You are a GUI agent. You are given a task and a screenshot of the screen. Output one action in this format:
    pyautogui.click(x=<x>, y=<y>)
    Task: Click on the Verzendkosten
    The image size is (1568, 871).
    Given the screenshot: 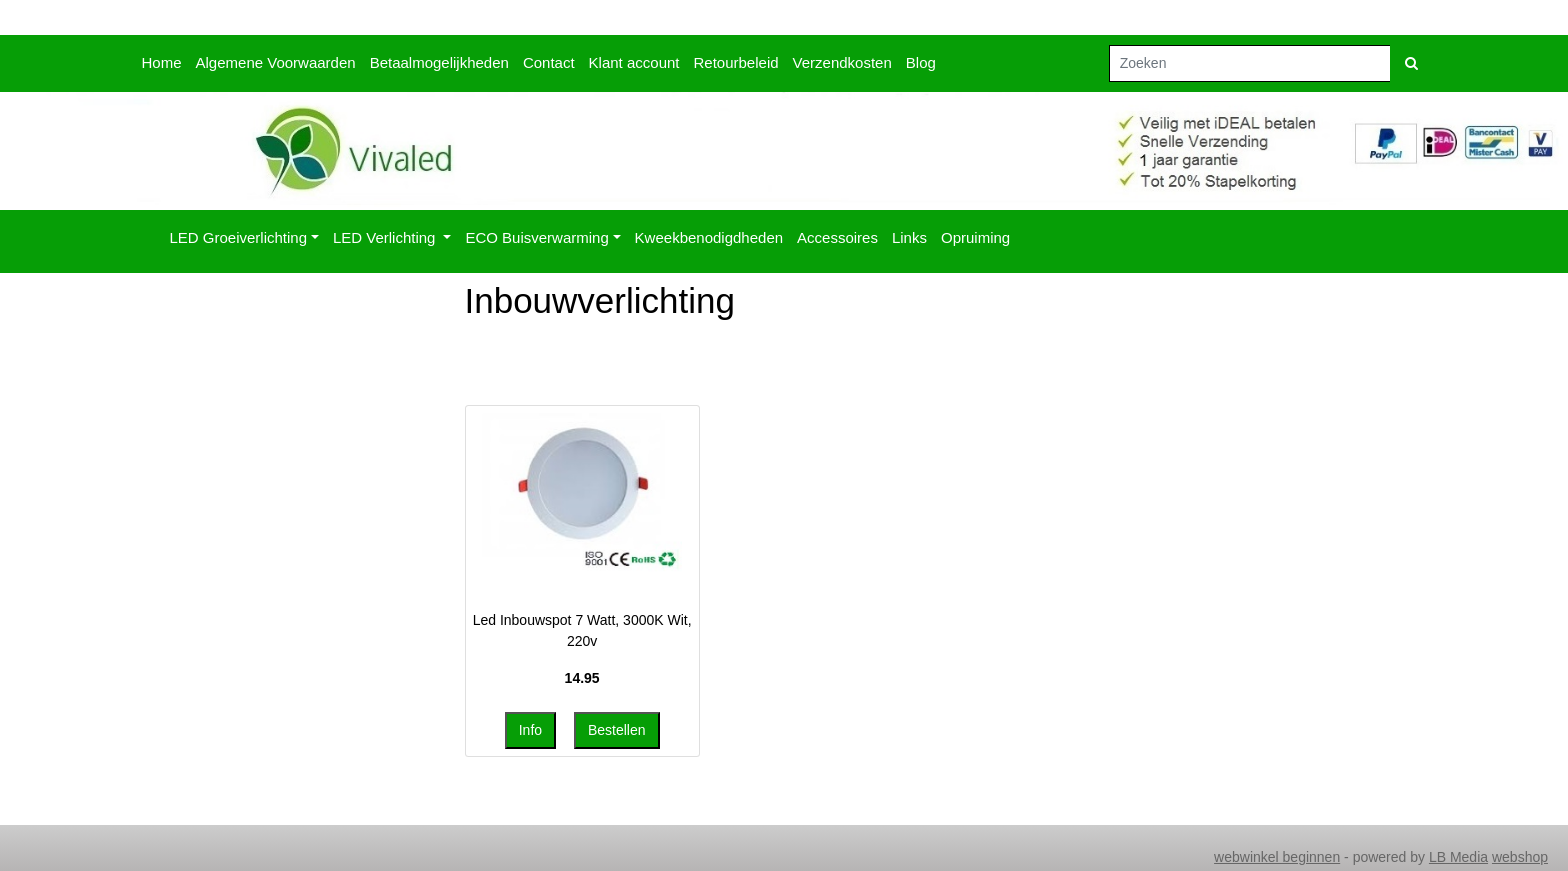 What is the action you would take?
    pyautogui.click(x=842, y=62)
    